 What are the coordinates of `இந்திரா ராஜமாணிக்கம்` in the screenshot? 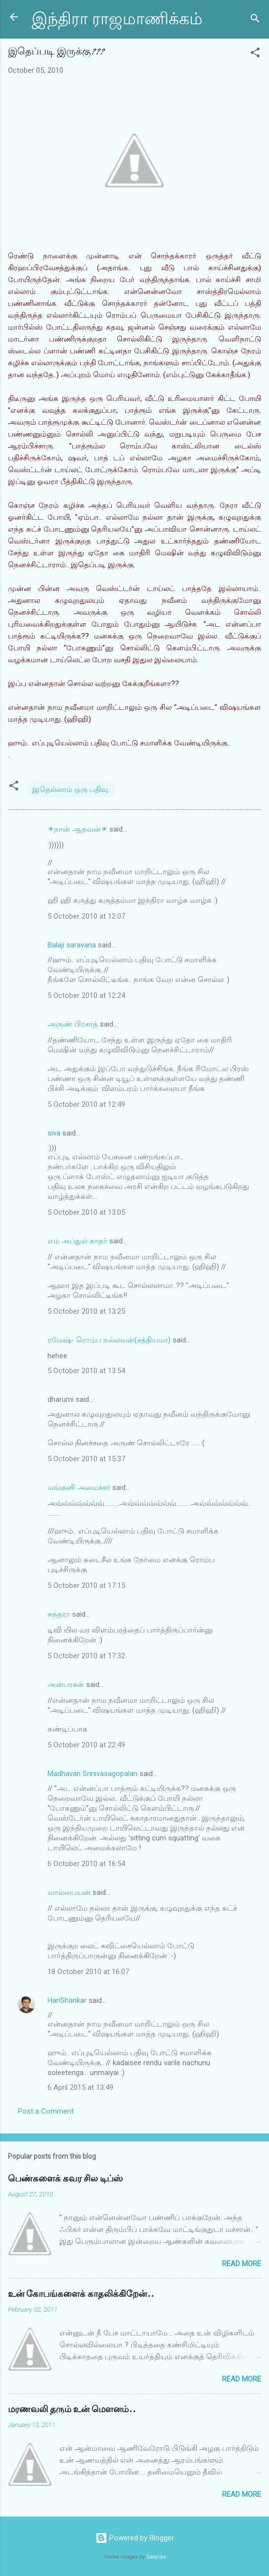 It's located at (117, 19).